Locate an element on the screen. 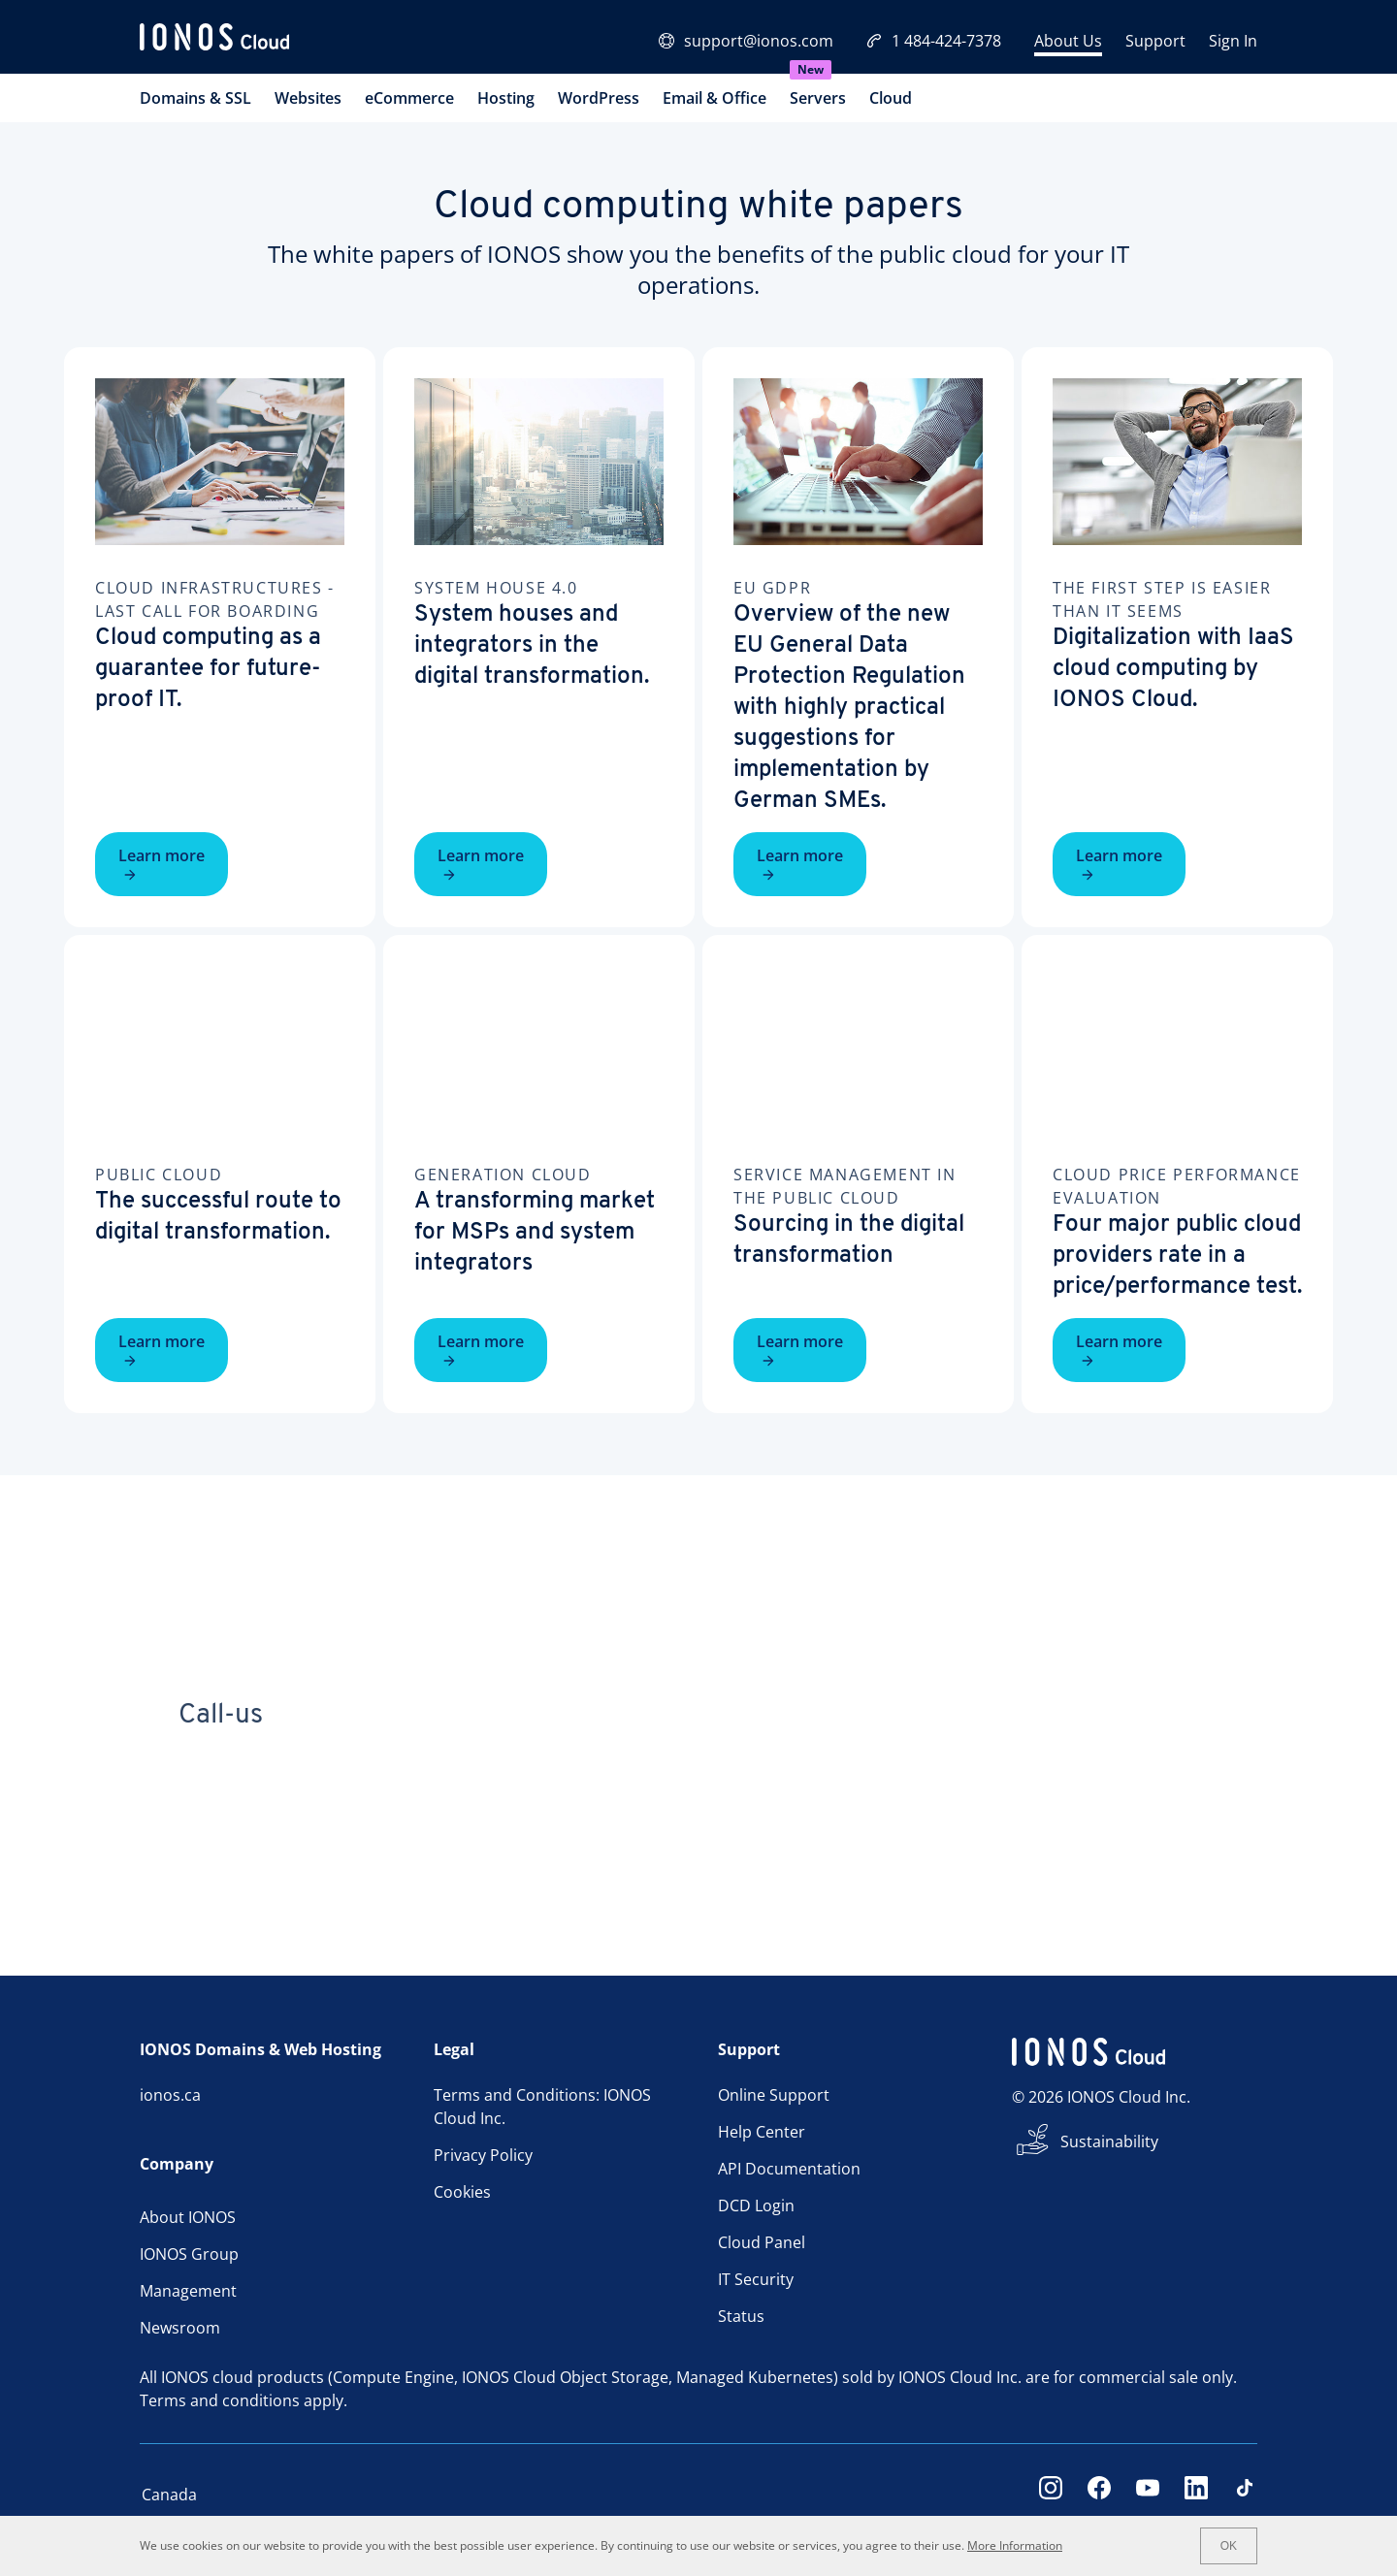  IT Security is located at coordinates (756, 2279).